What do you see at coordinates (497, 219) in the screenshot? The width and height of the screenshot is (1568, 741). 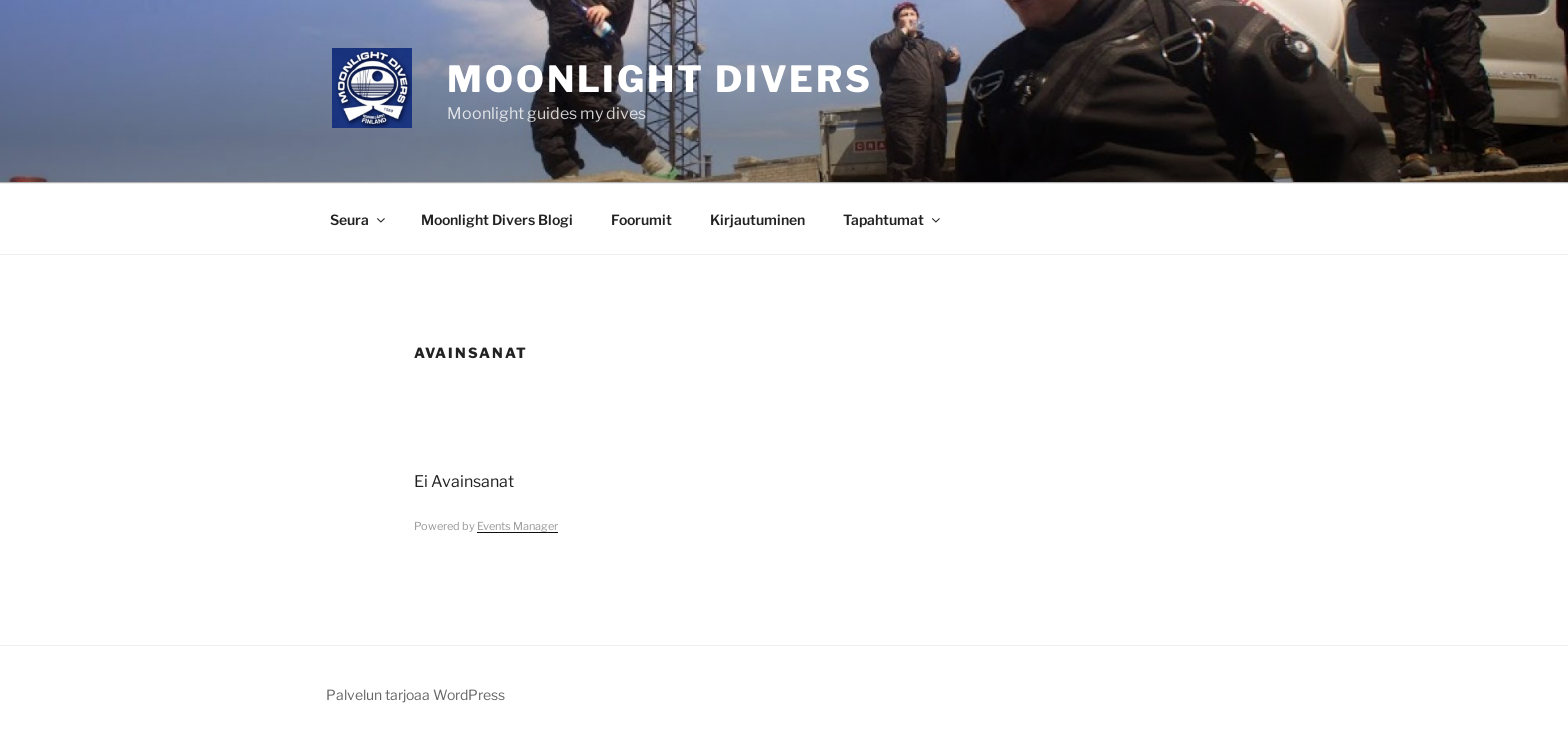 I see `Moonlight Divers Blogi` at bounding box center [497, 219].